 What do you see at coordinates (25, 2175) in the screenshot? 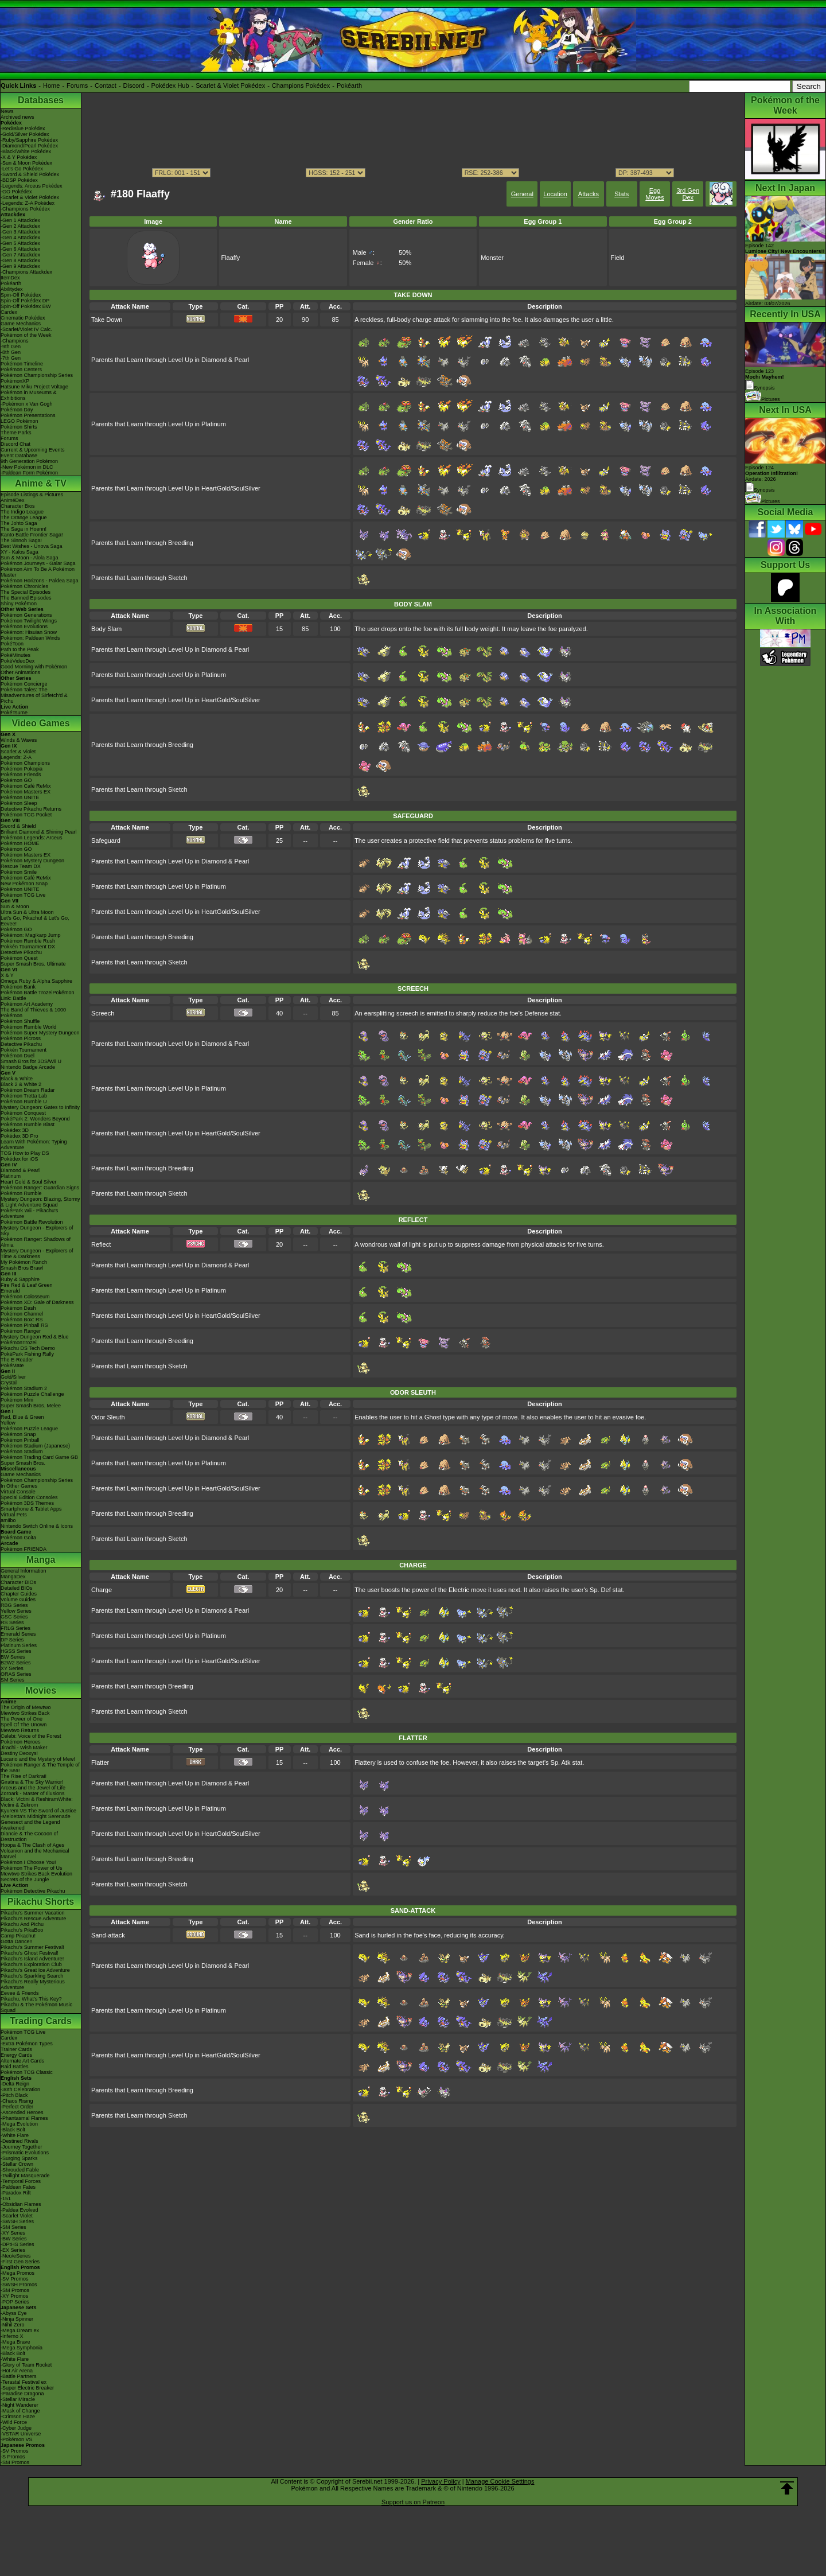
I see `-Twilight Masquerade` at bounding box center [25, 2175].